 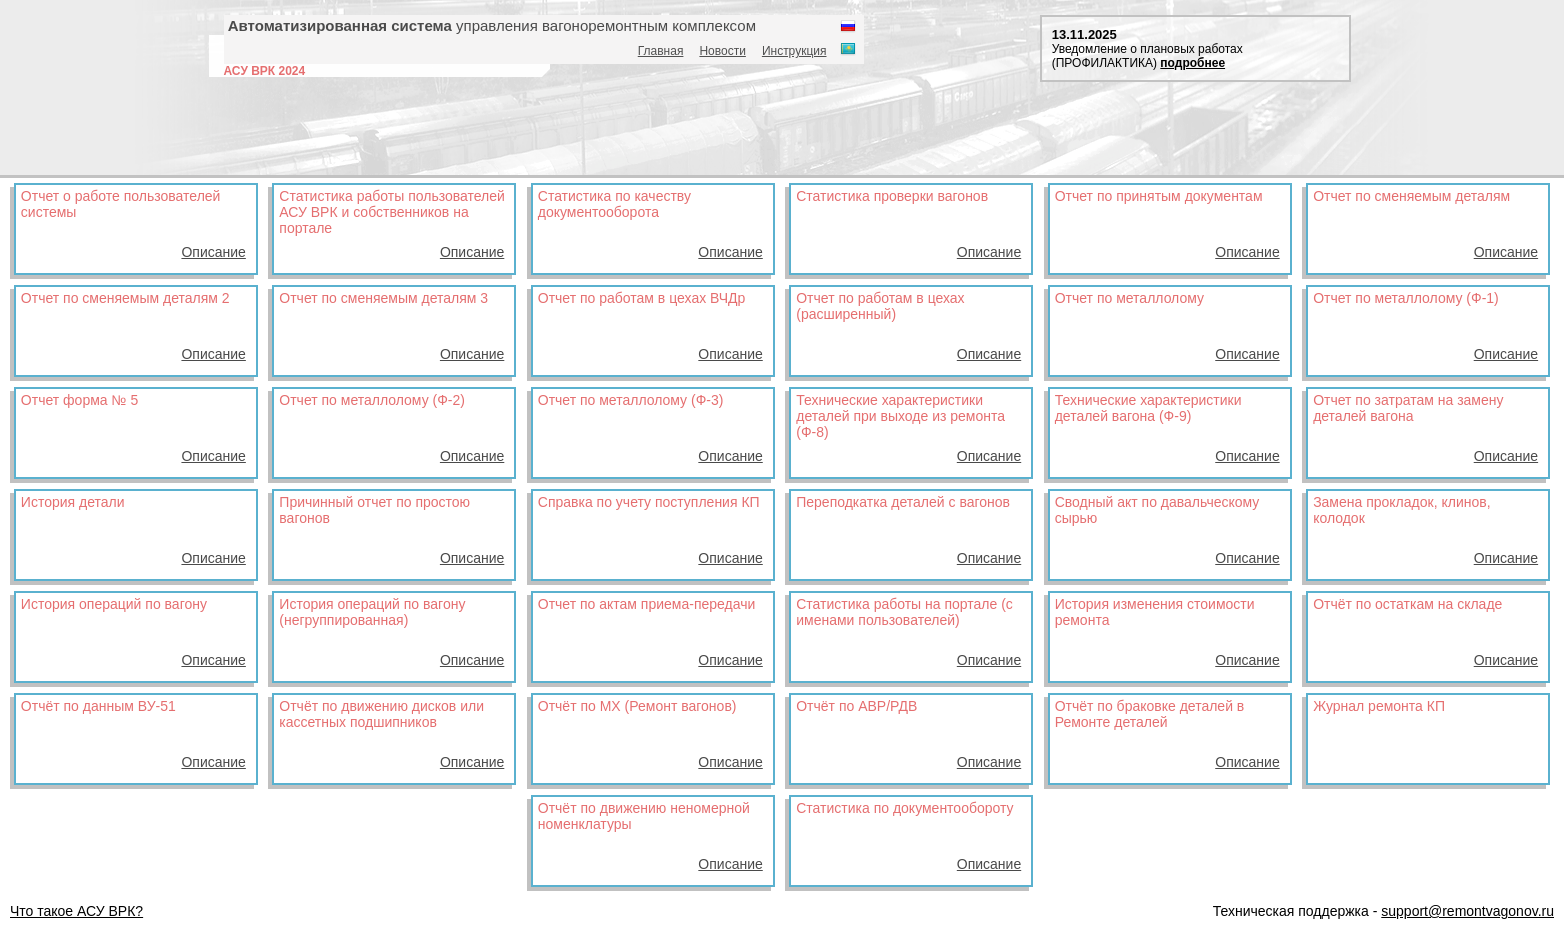 What do you see at coordinates (1467, 911) in the screenshot?
I see `support@remontvagonov.ru` at bounding box center [1467, 911].